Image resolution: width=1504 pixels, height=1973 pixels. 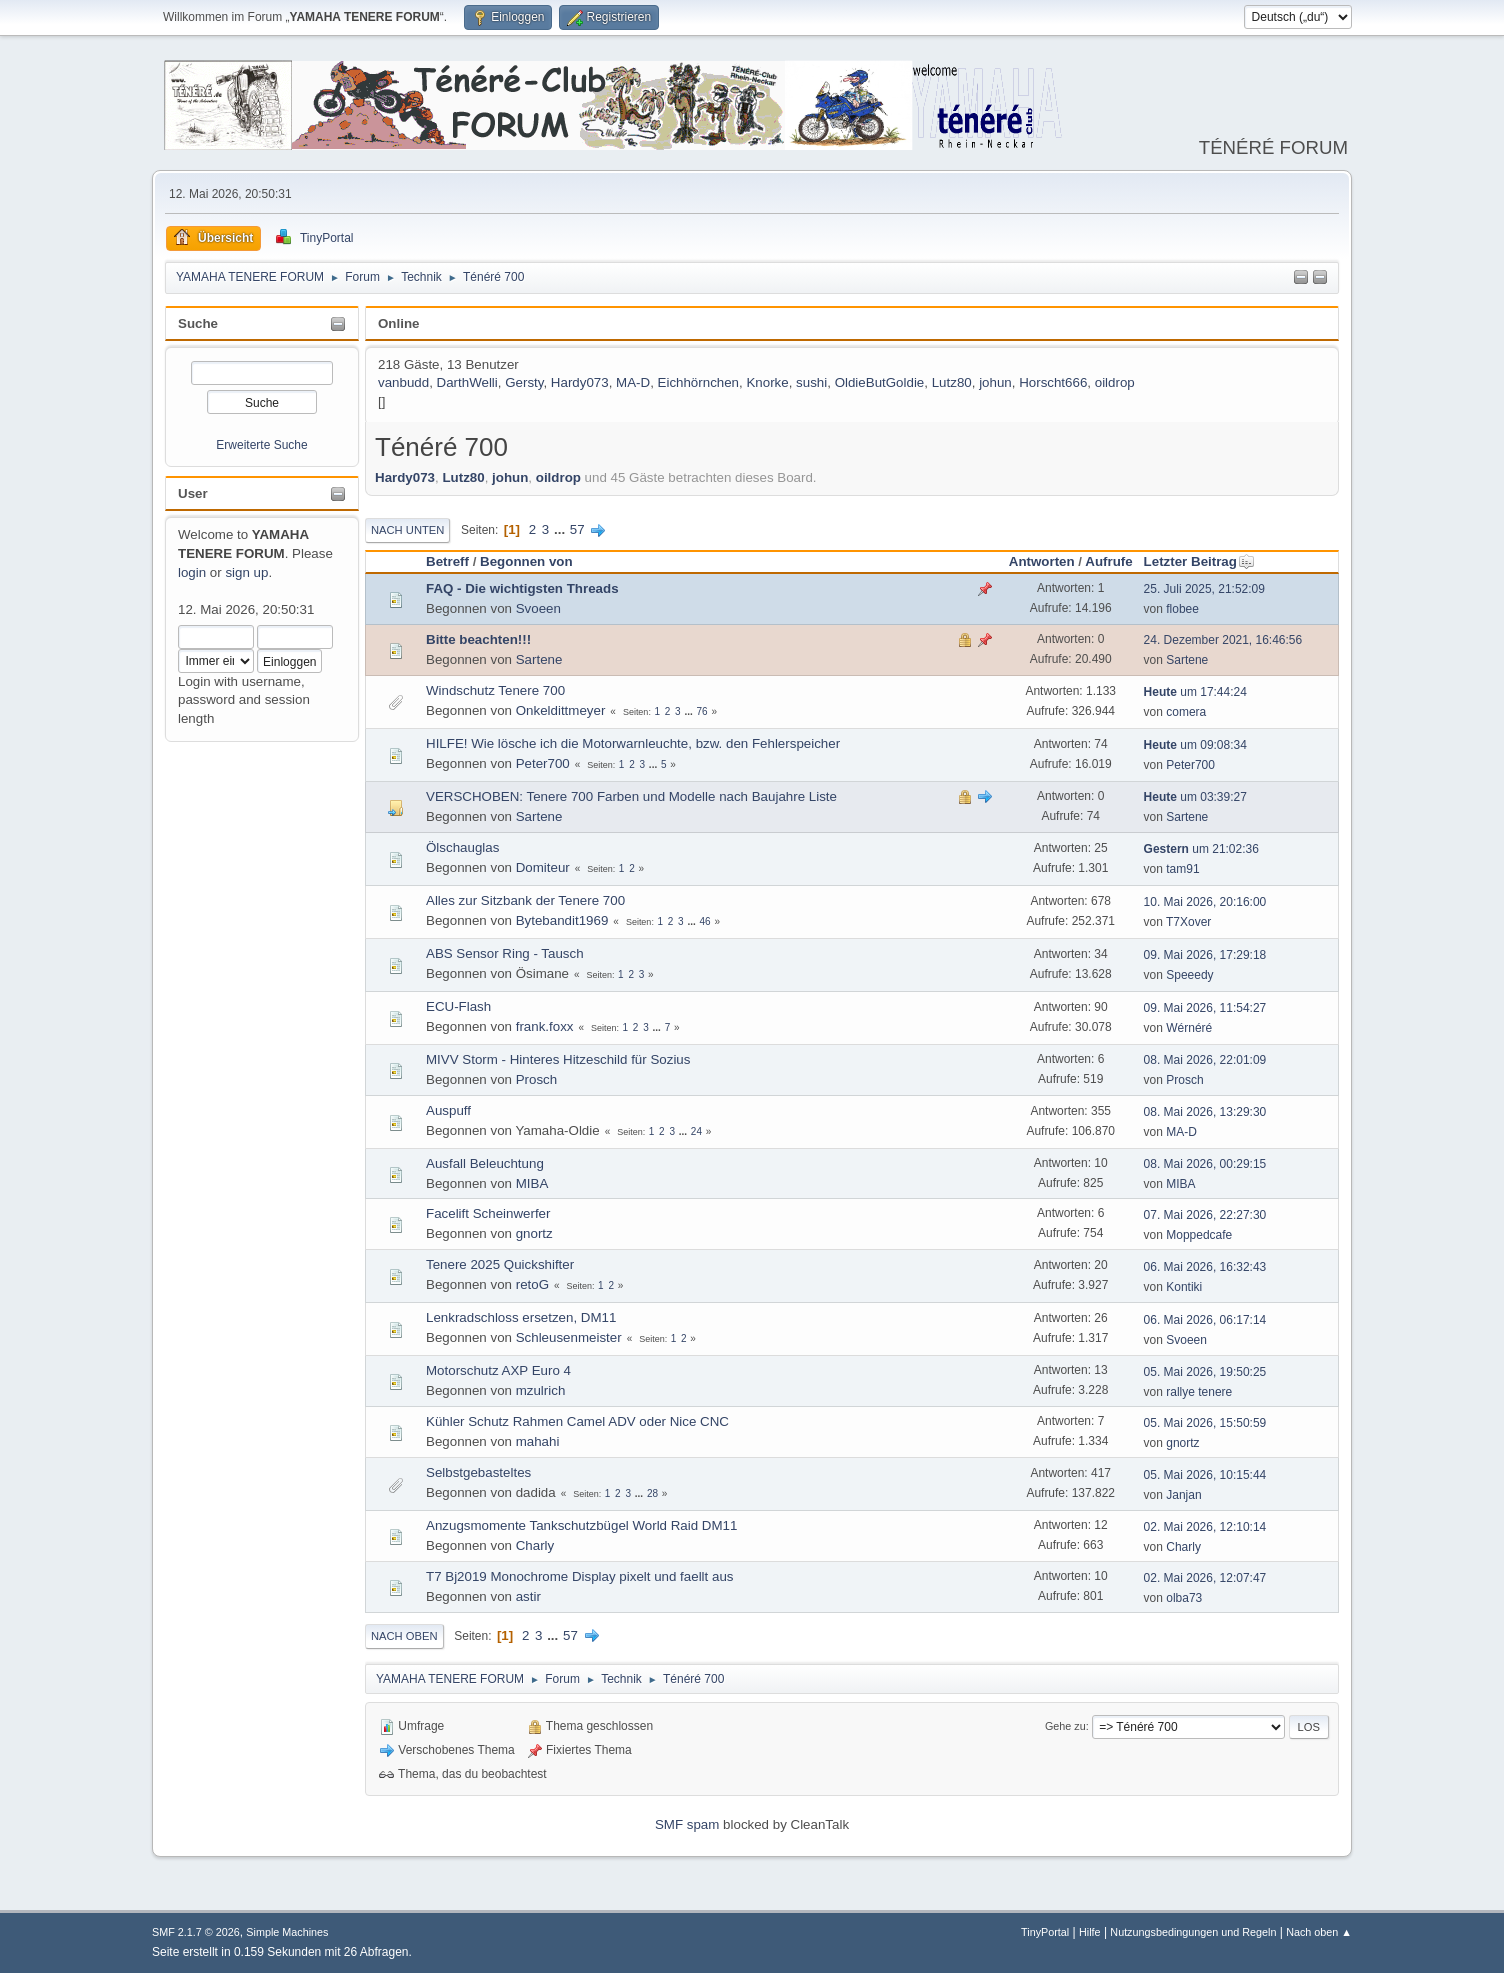 What do you see at coordinates (458, 1006) in the screenshot?
I see `ECU-Flash` at bounding box center [458, 1006].